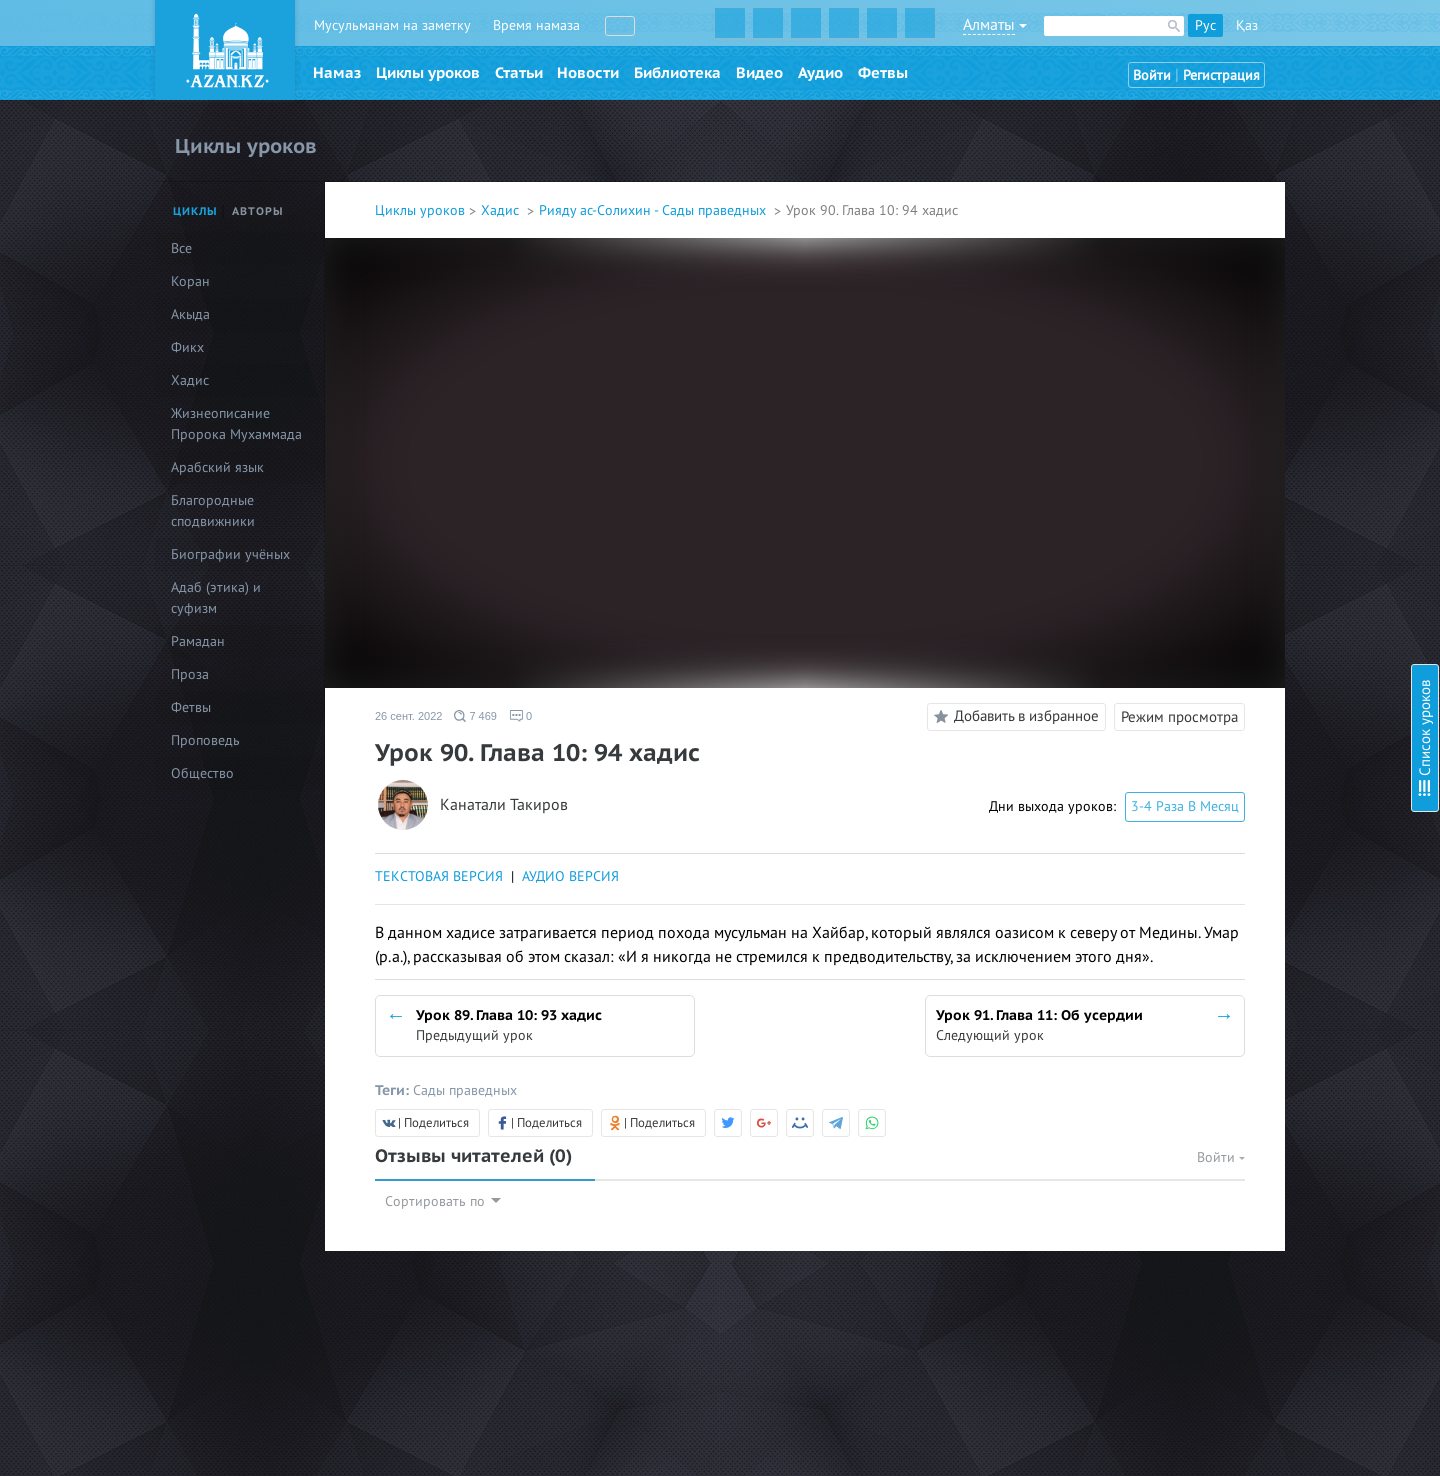  What do you see at coordinates (1292, 439) in the screenshot?
I see `Урок 12. Глава 1: Одиннадцатый хадис` at bounding box center [1292, 439].